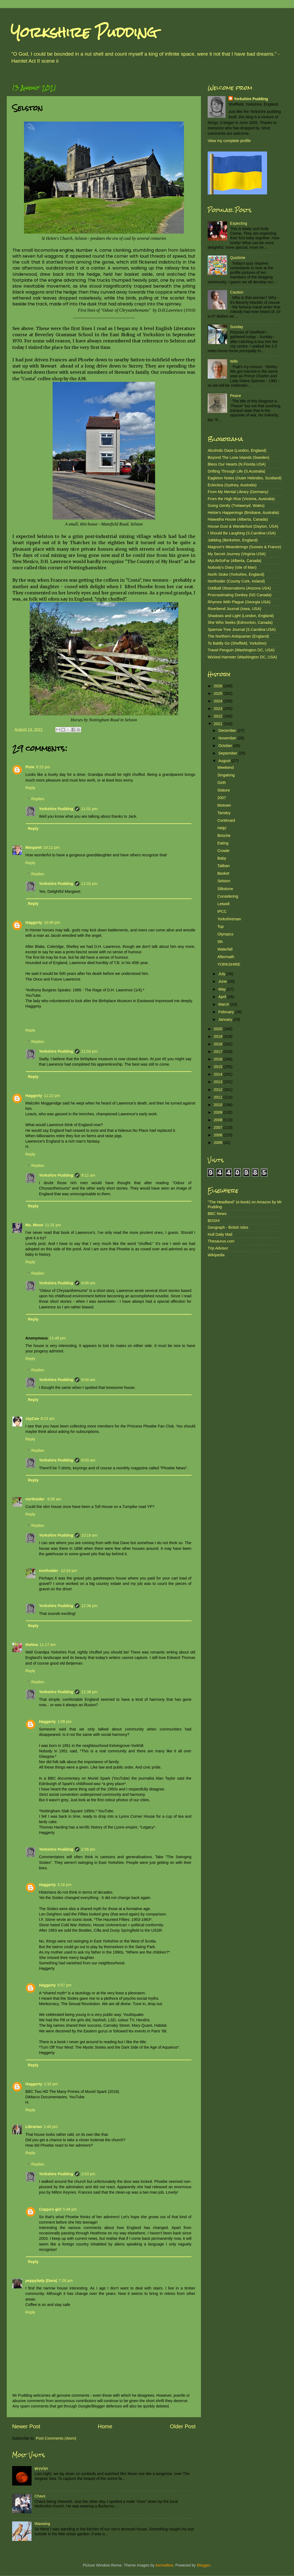  I want to click on March, so click(224, 1004).